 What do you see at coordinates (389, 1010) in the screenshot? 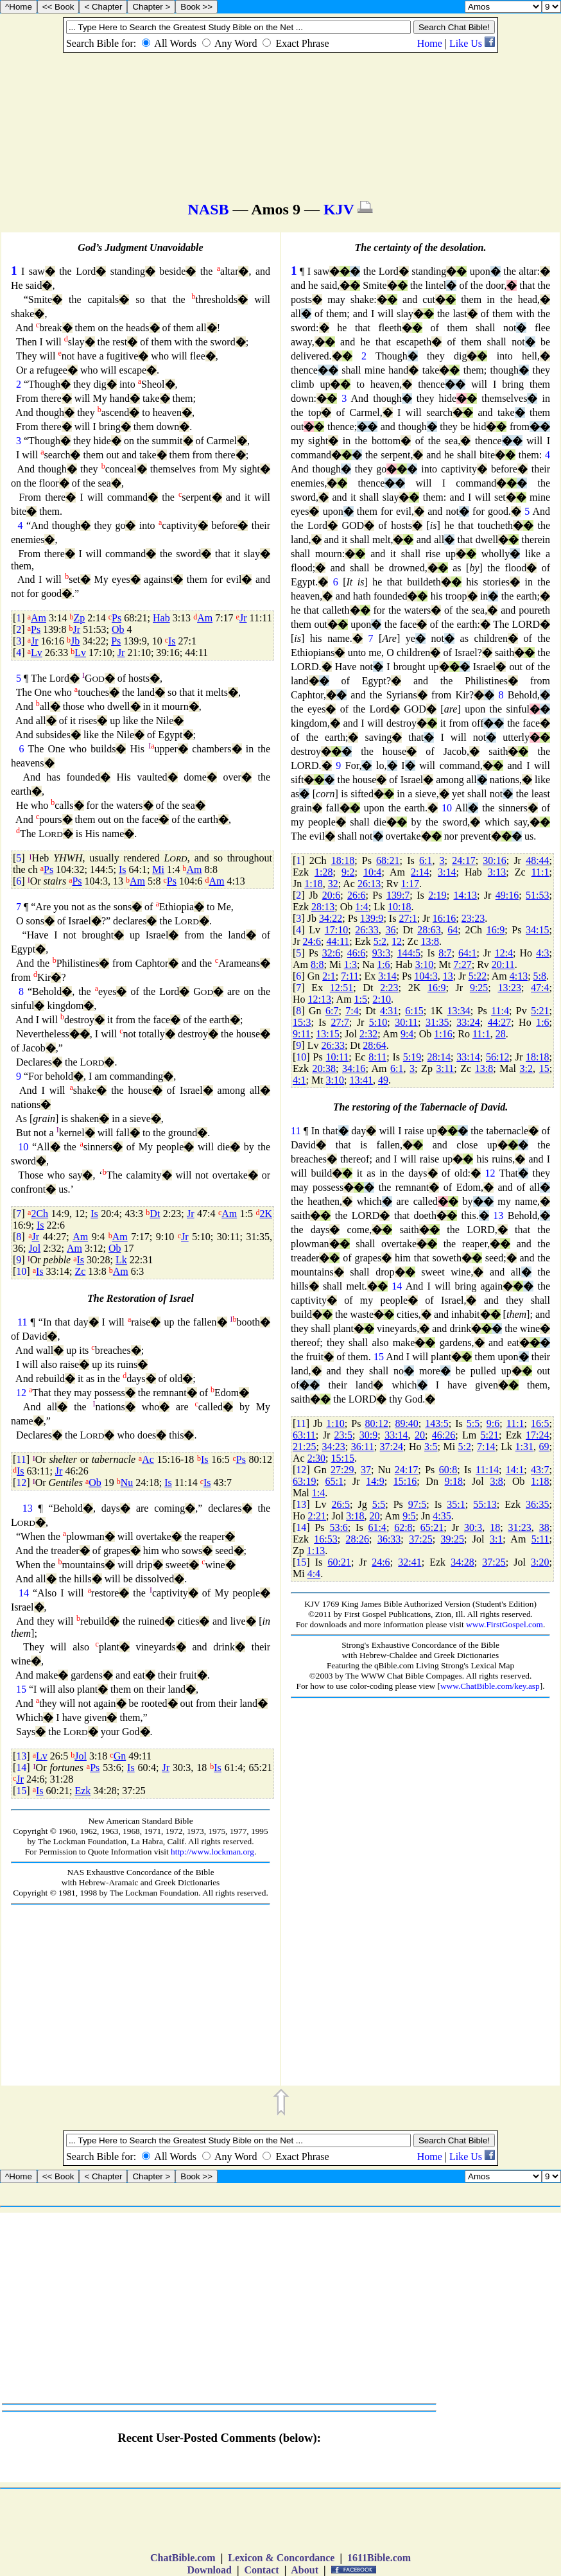
I see `4:31` at bounding box center [389, 1010].